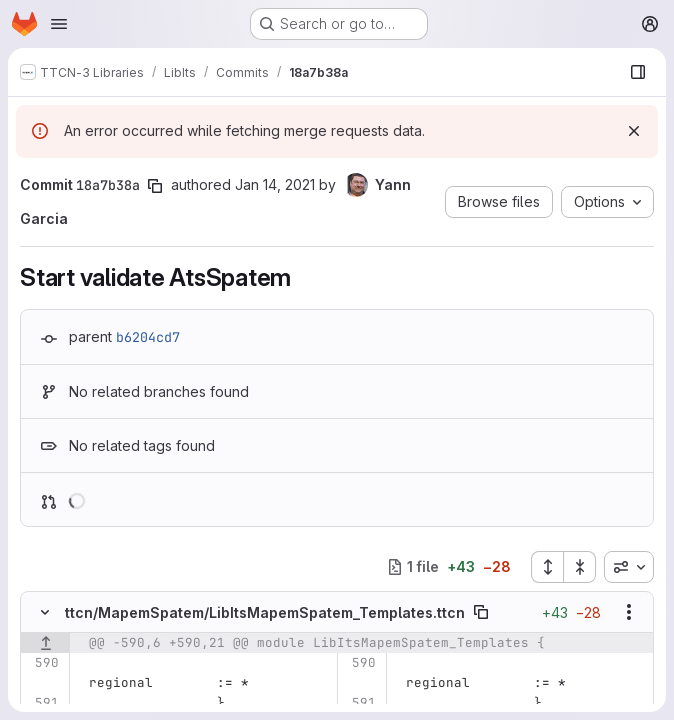 Image resolution: width=674 pixels, height=720 pixels. I want to click on Jan 14, 2021 [Jan 14, 2021 2:04pm], so click(275, 184).